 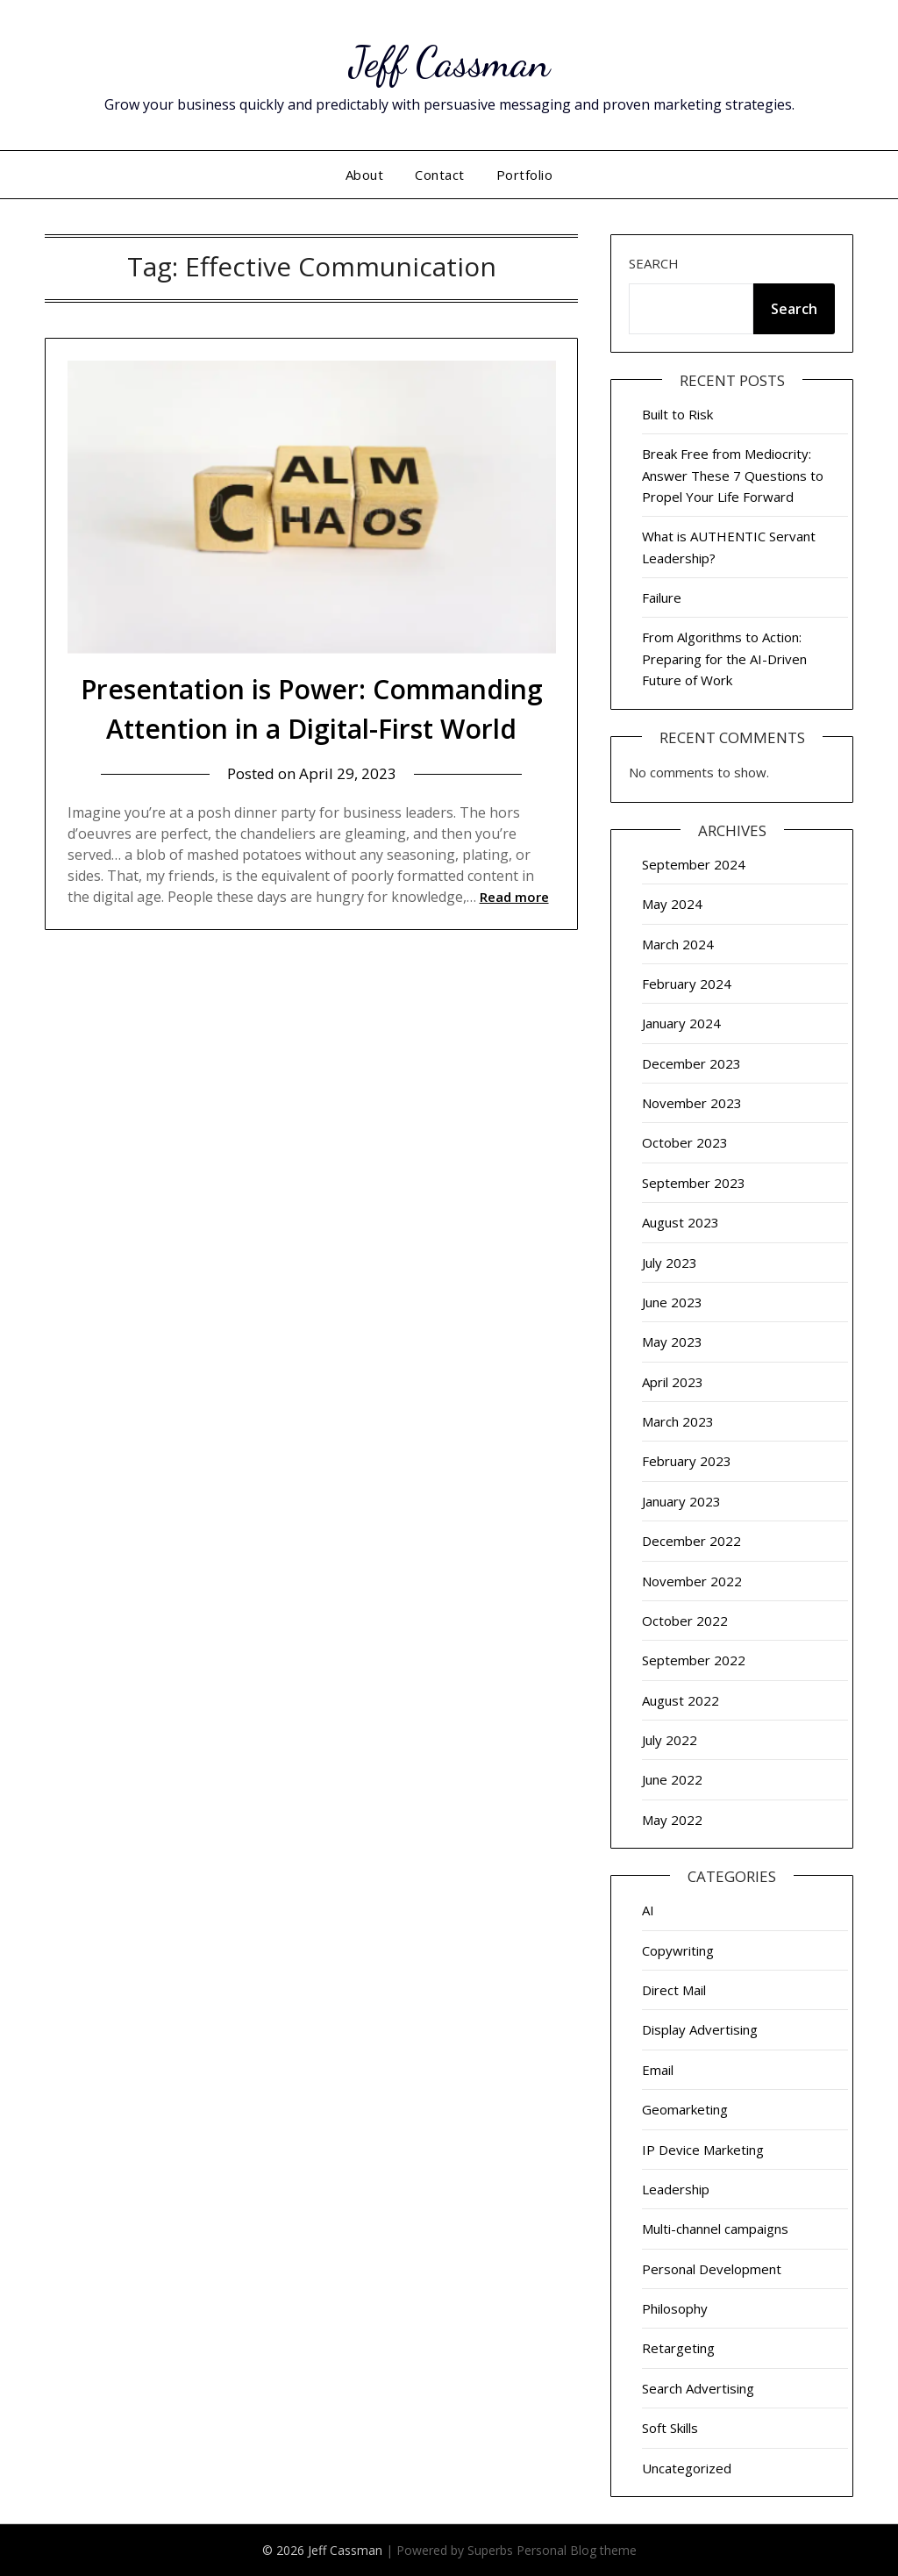 I want to click on August 2022, so click(x=680, y=1700).